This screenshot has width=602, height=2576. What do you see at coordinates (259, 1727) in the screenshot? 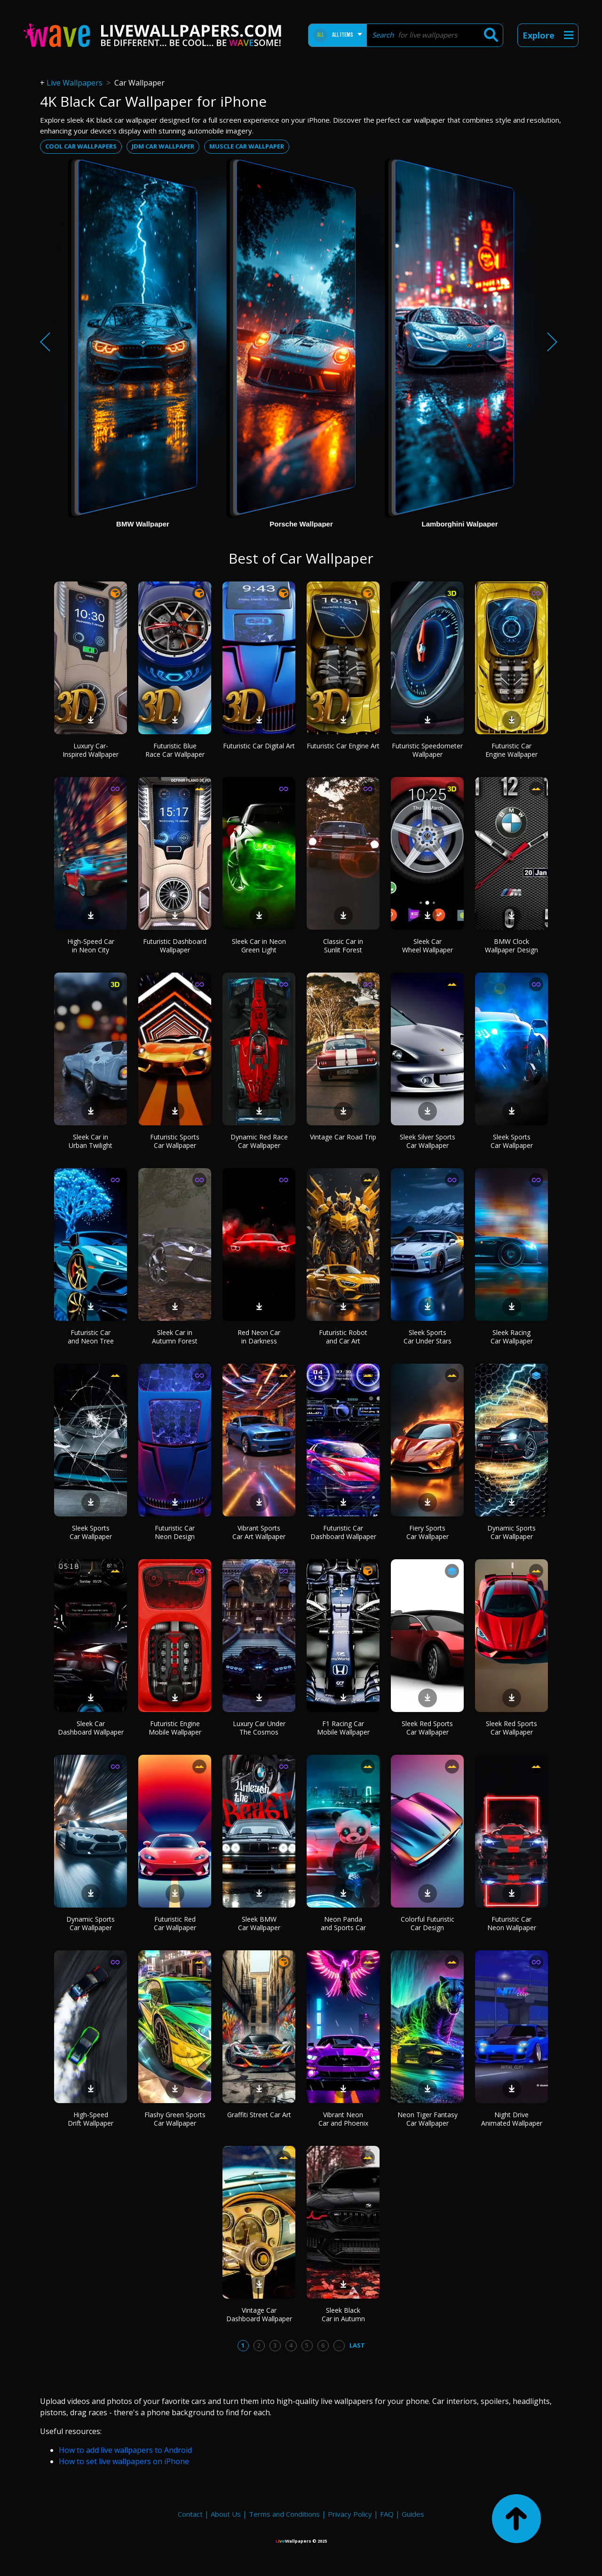
I see `Luxury Car Under The Cosmos` at bounding box center [259, 1727].